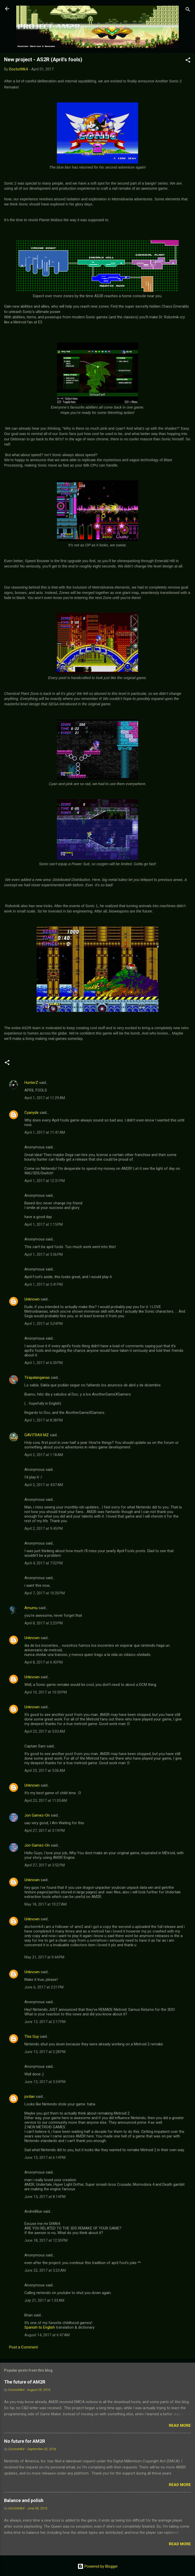 The image size is (195, 2576). What do you see at coordinates (44, 1731) in the screenshot?
I see `April 23, 2017 at 5:03 AM` at bounding box center [44, 1731].